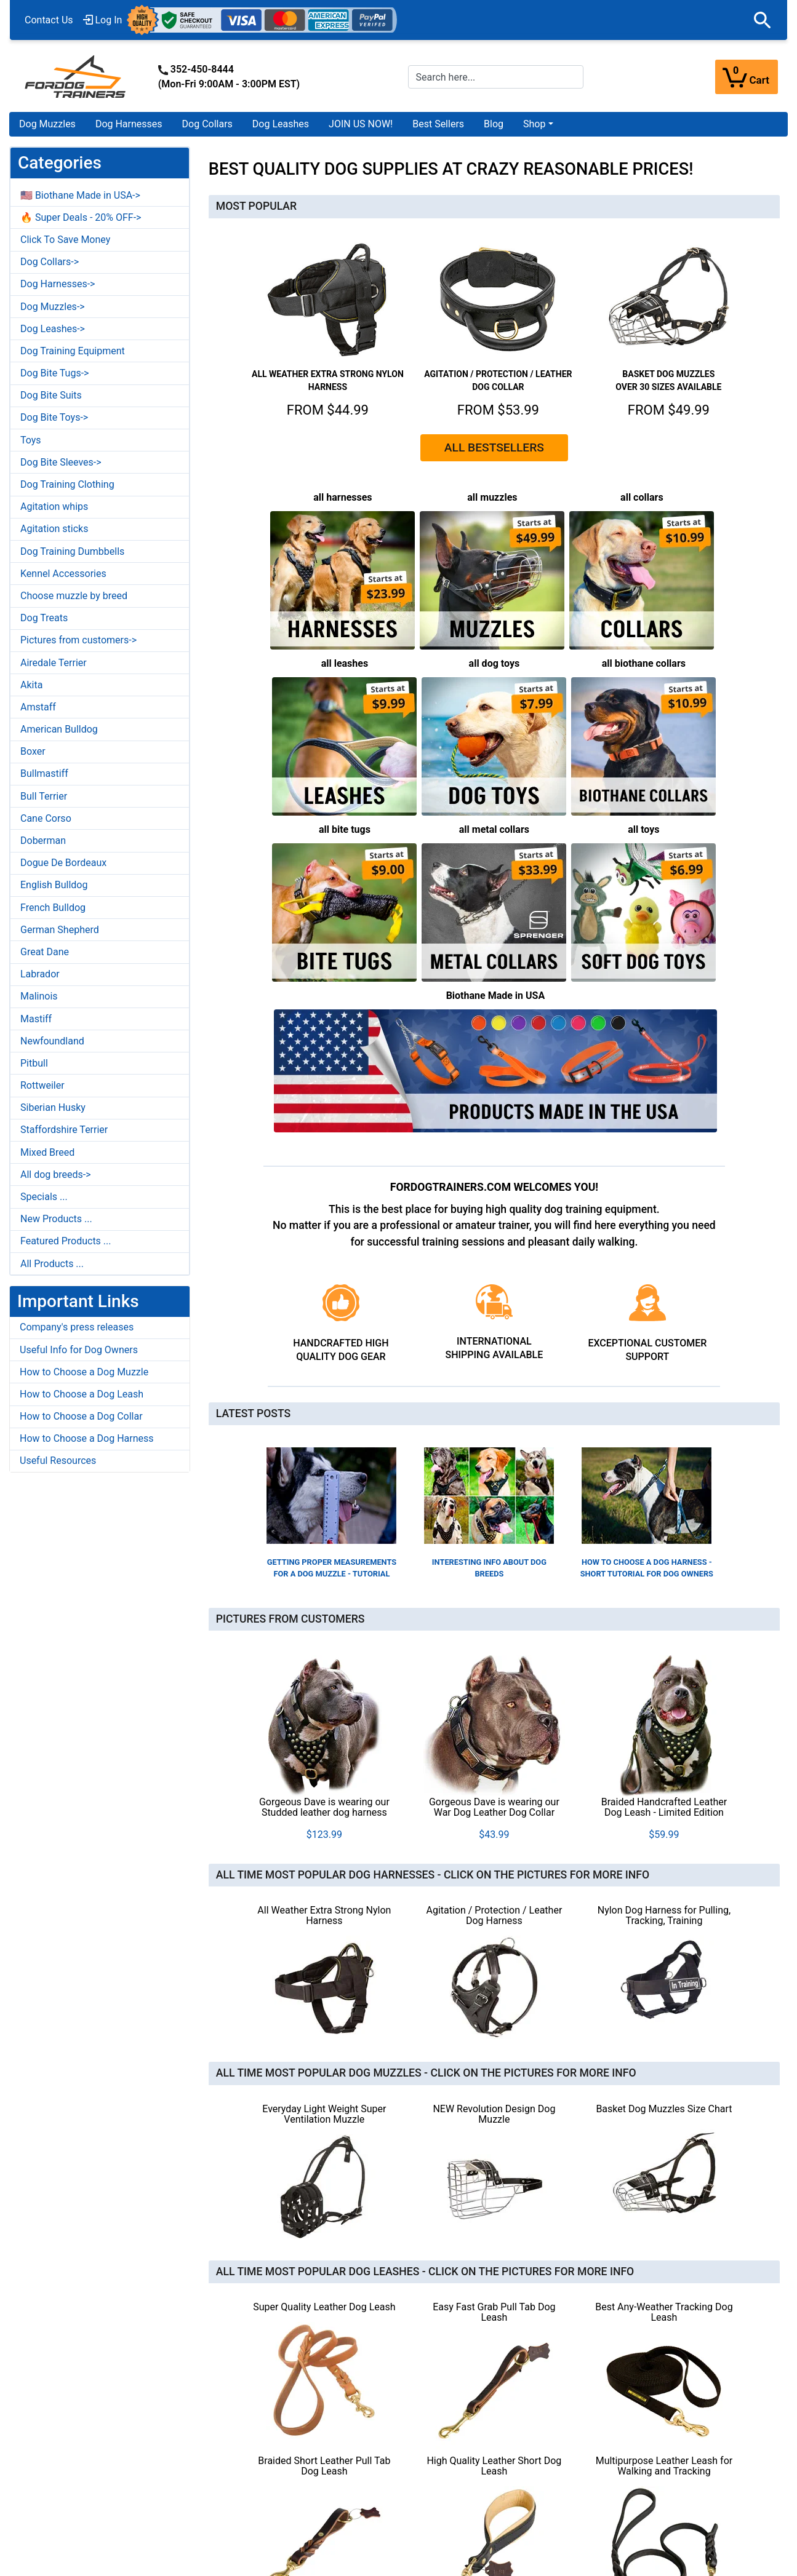 This screenshot has height=2576, width=797. I want to click on Boxer, so click(33, 751).